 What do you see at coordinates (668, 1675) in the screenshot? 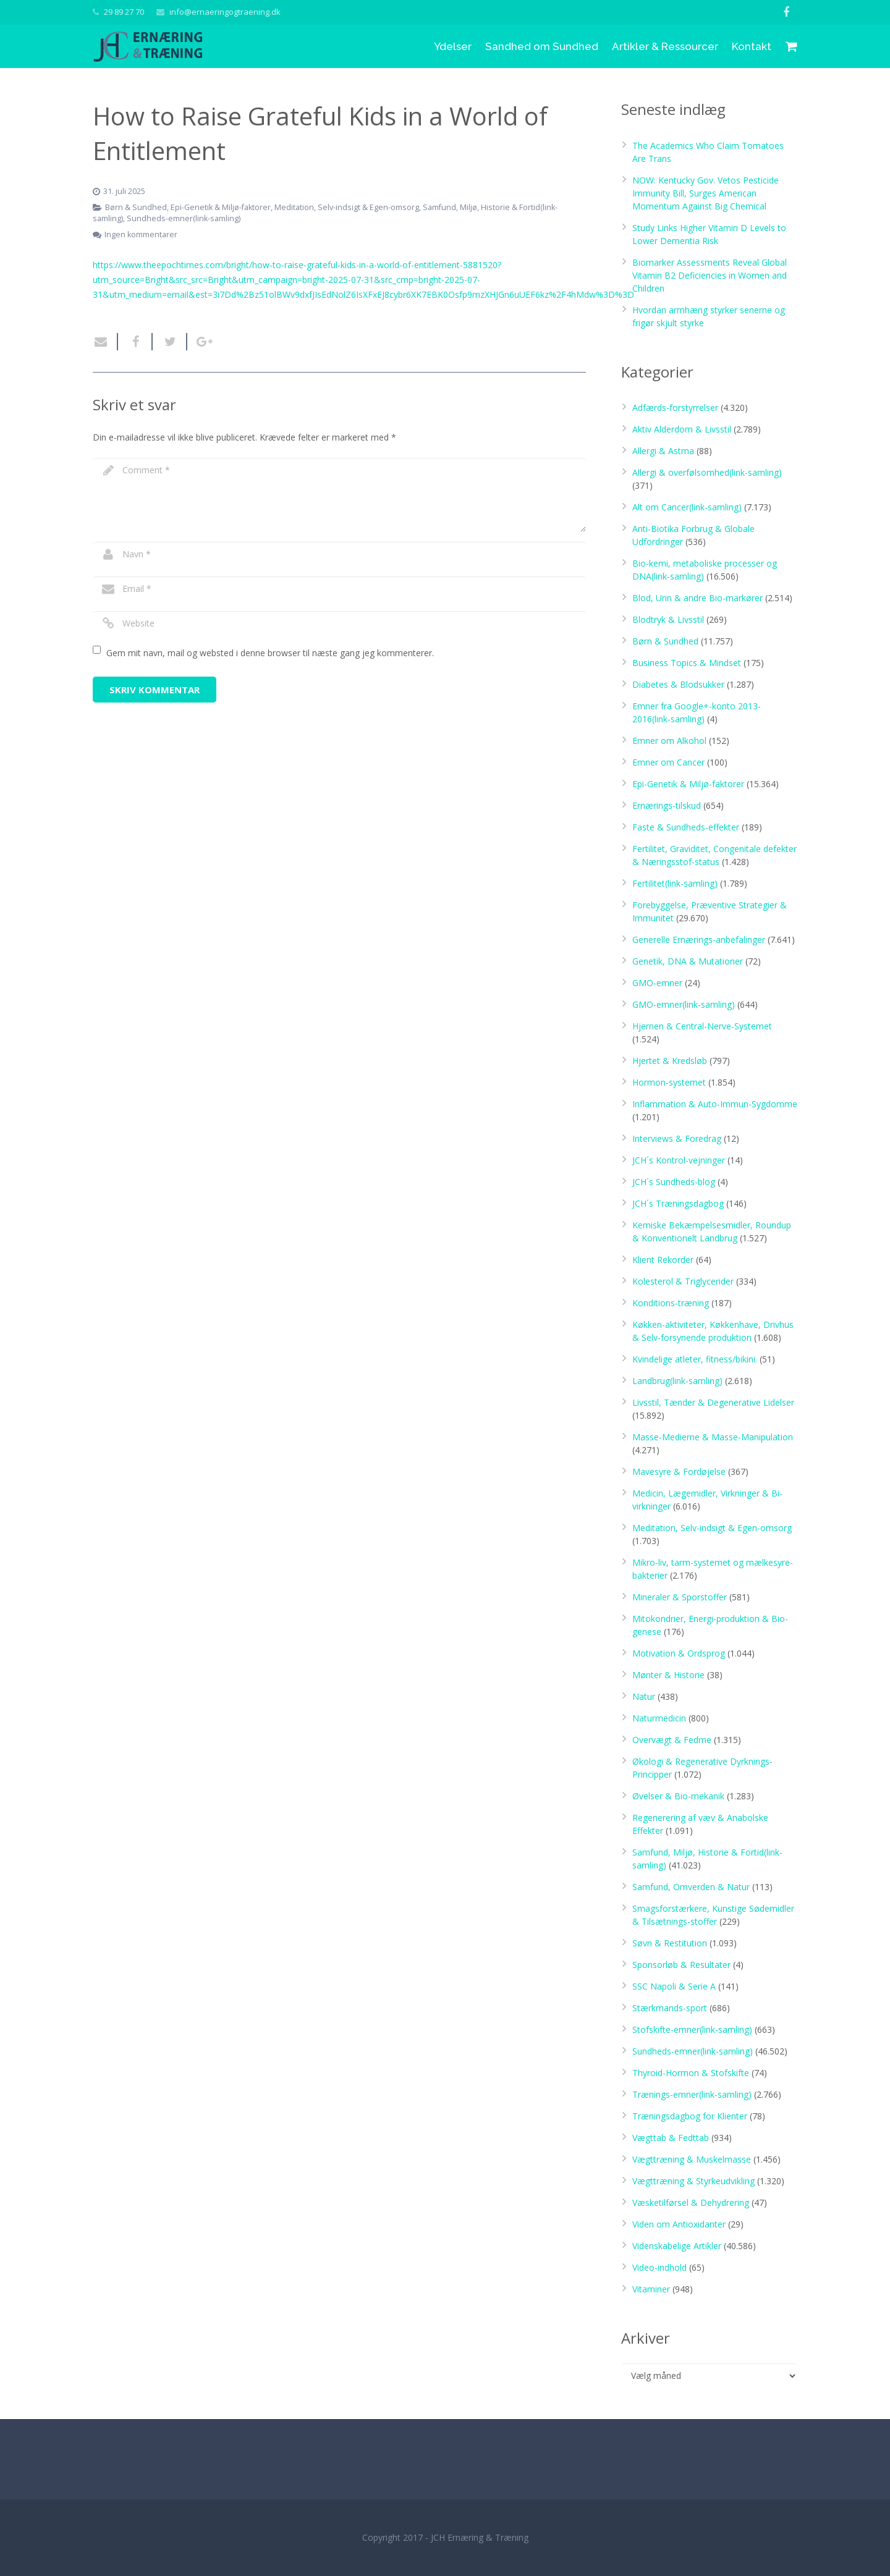
I see `Mønter & Historie` at bounding box center [668, 1675].